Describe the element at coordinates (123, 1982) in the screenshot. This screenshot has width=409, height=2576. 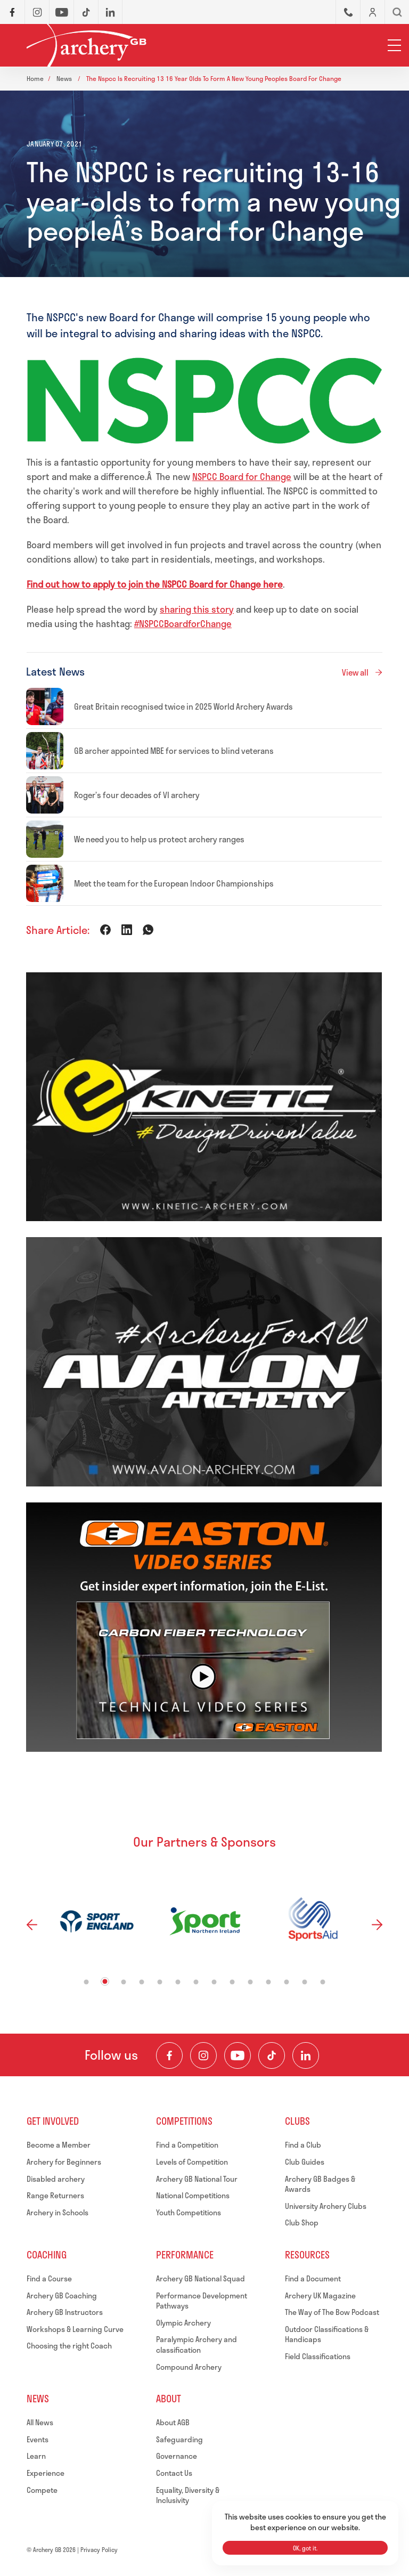
I see `3 [tab]` at that location.